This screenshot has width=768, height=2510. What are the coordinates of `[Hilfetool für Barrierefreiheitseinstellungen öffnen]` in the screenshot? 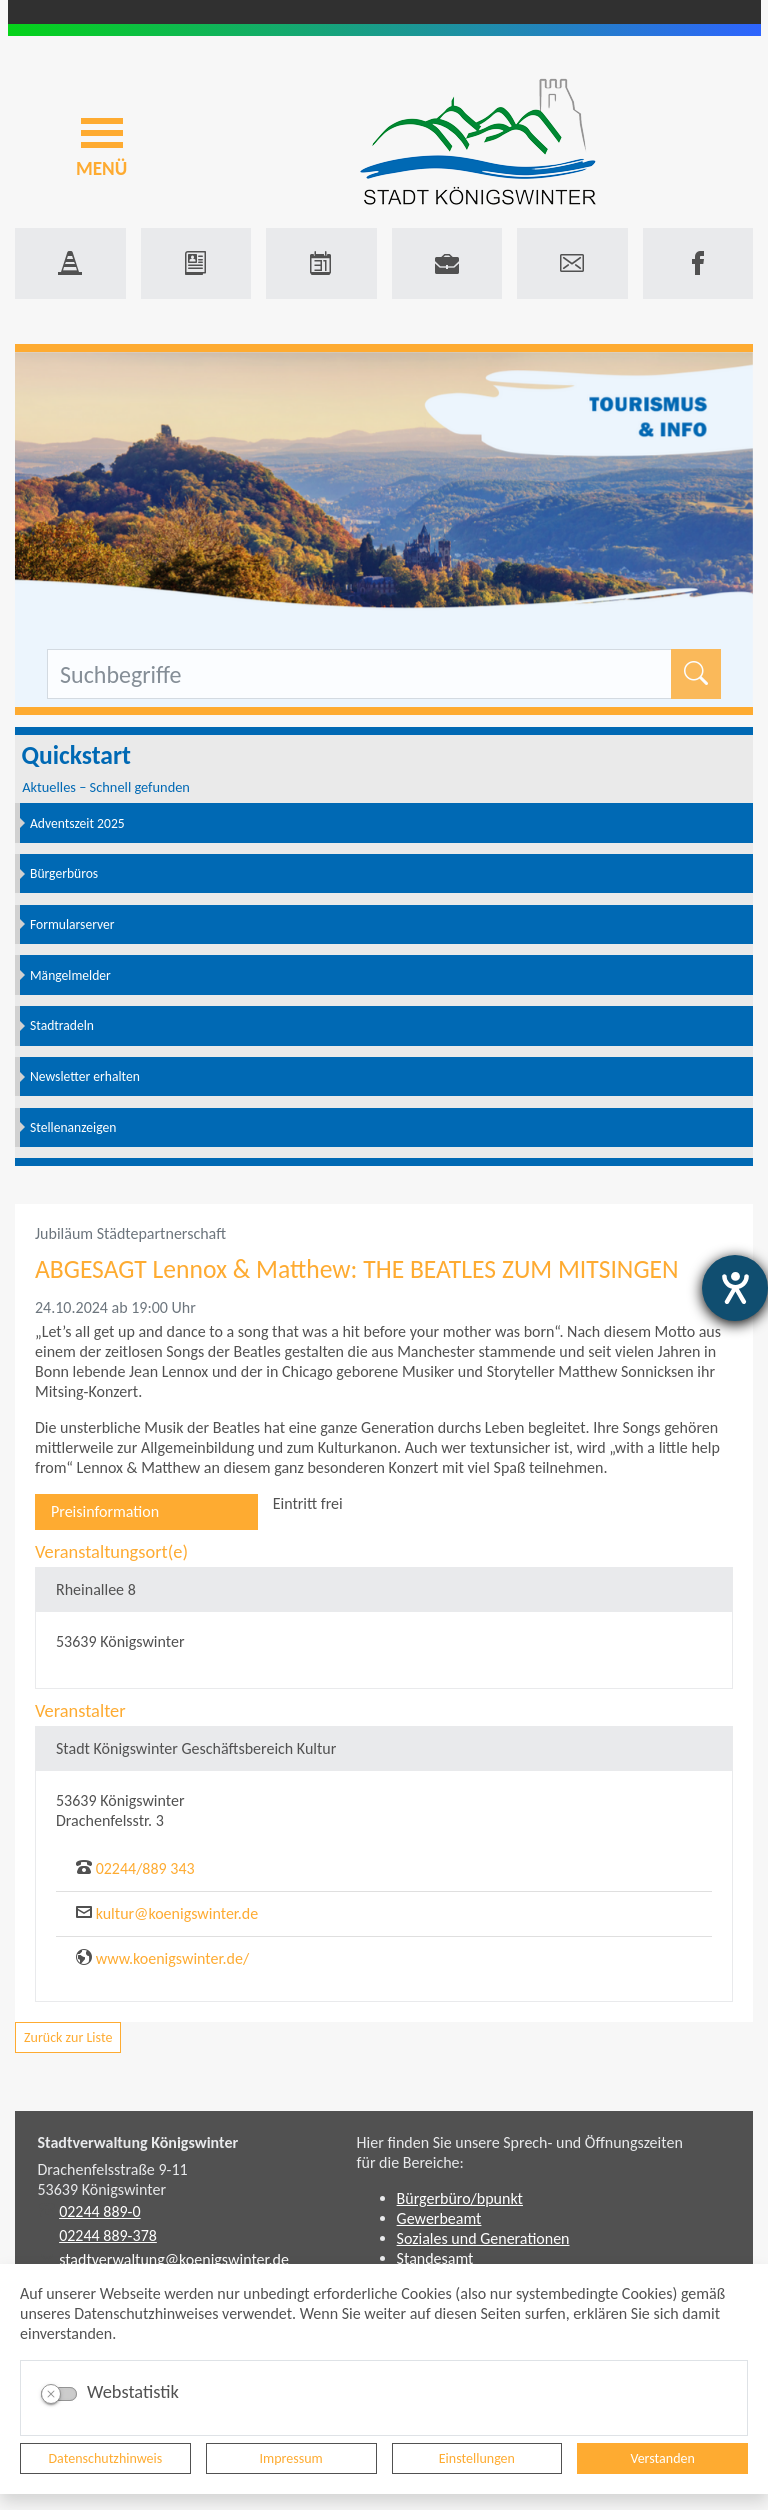 It's located at (735, 1288).